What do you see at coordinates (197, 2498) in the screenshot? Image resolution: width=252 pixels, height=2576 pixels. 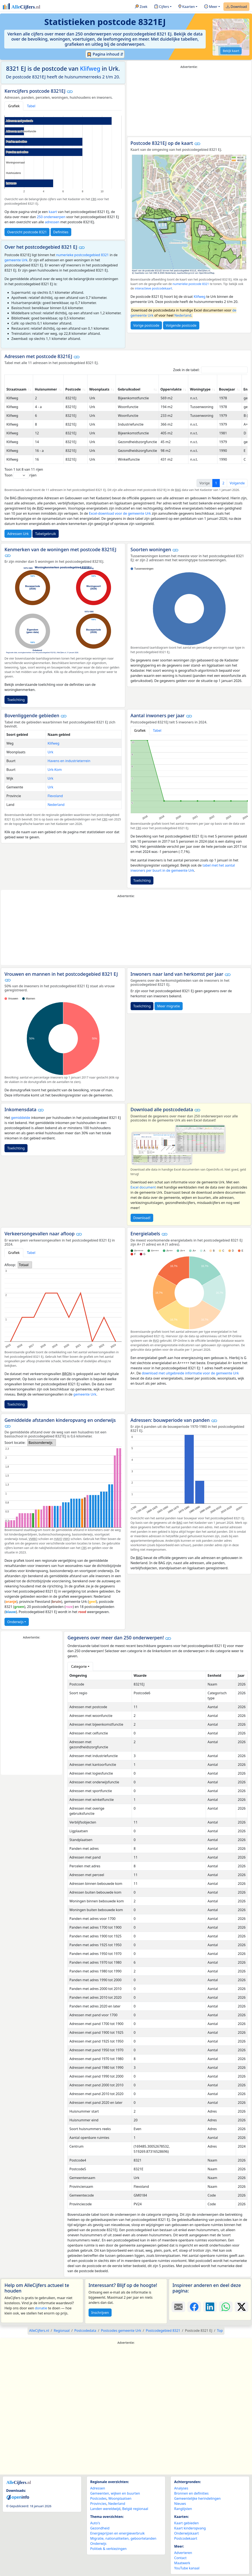 I see `Gemeentelijke herindelingen` at bounding box center [197, 2498].